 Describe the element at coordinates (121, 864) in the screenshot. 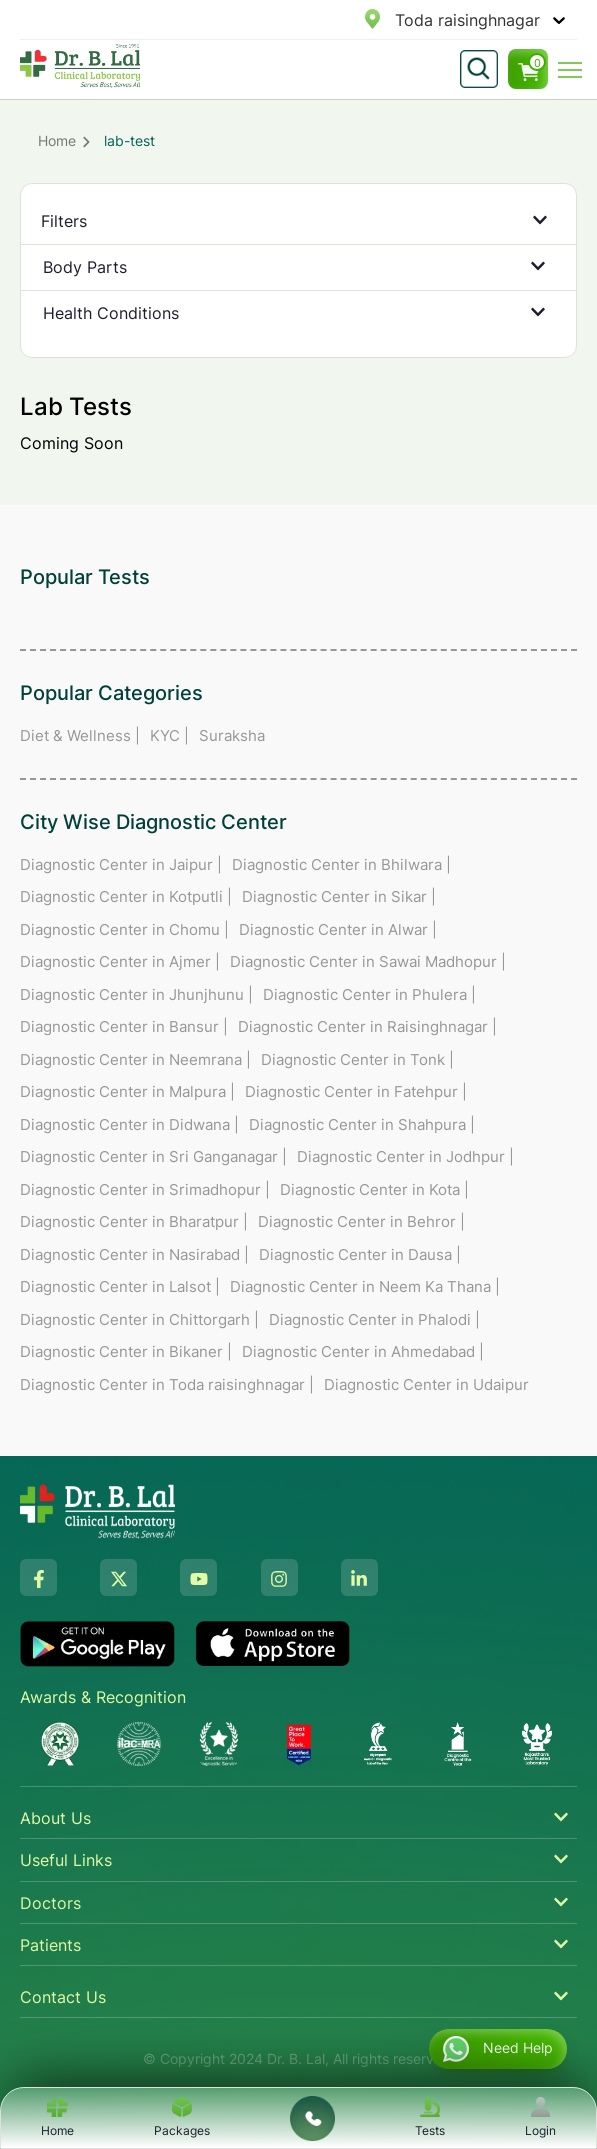

I see `Diagnostic Center in Jaipur |` at that location.